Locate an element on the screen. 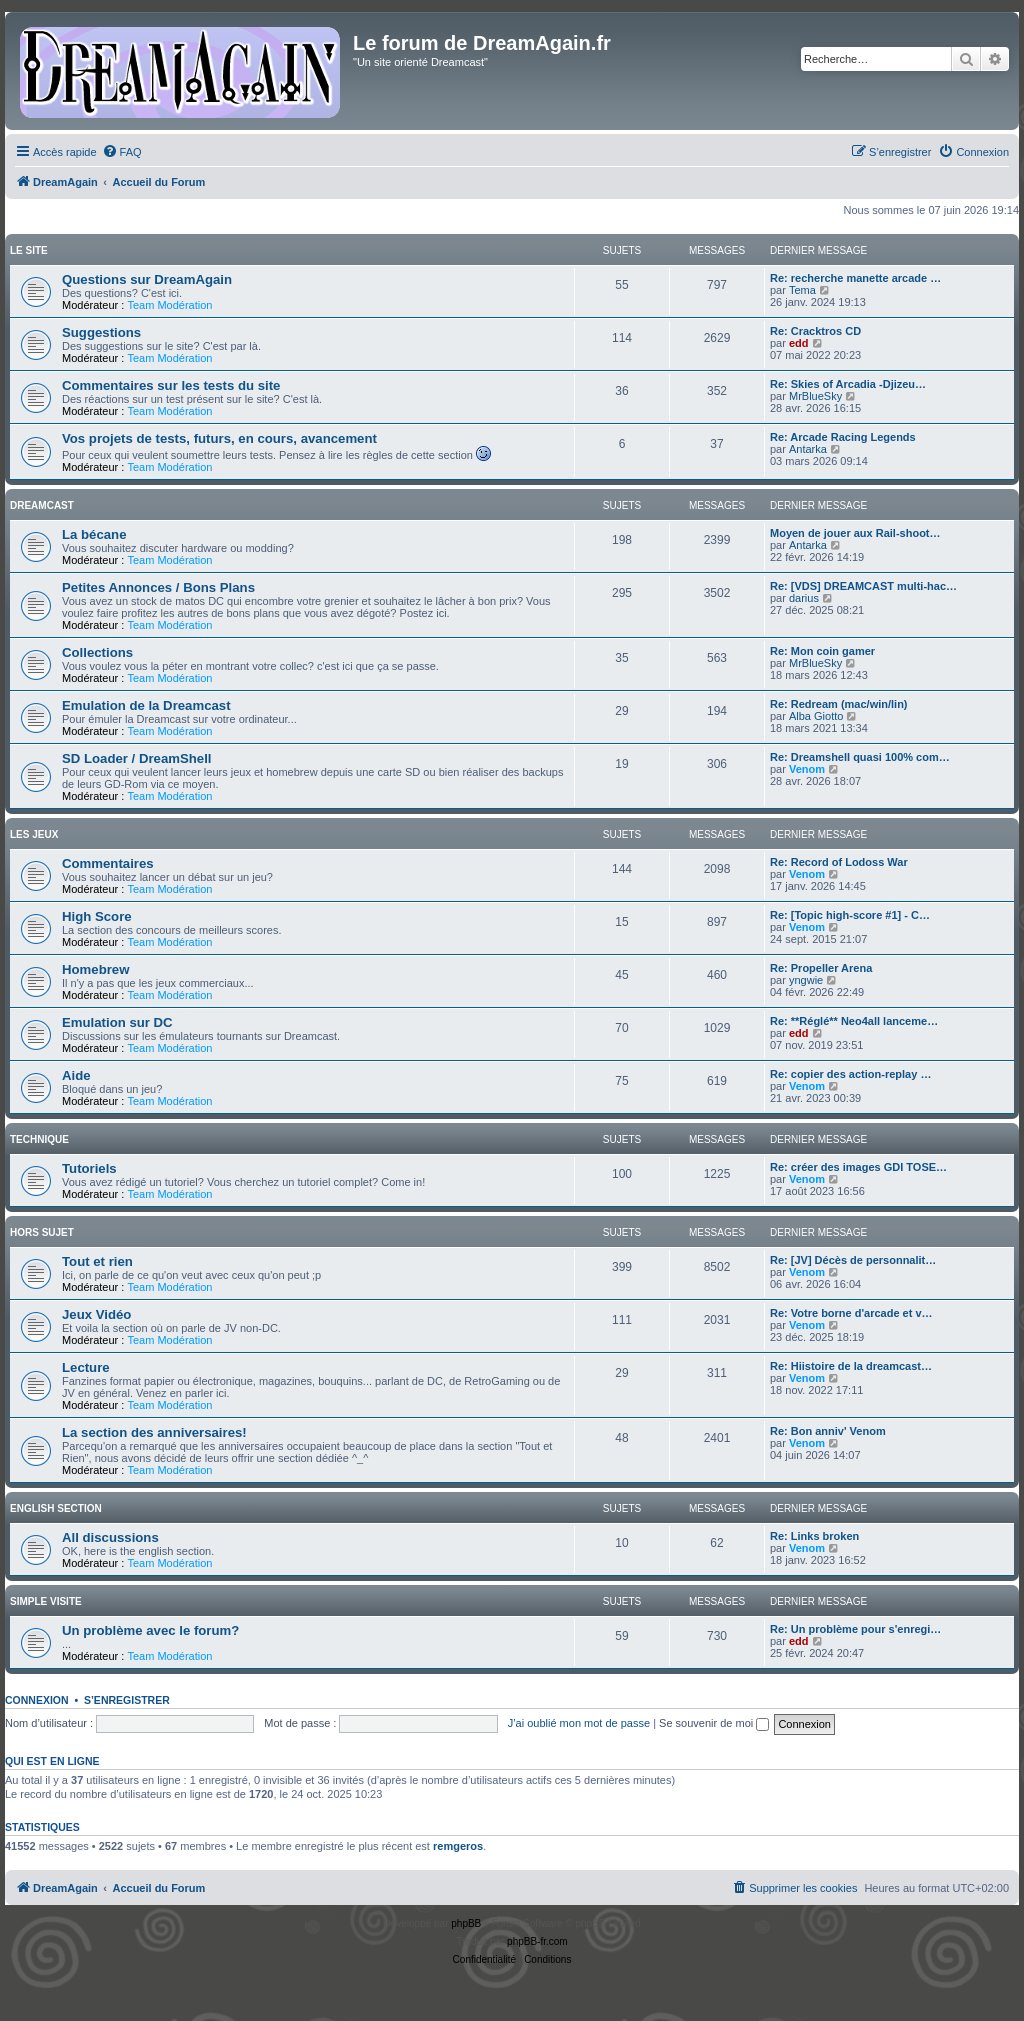 This screenshot has width=1024, height=2021. Re: Votre borne d'arcade et v… is located at coordinates (851, 1313).